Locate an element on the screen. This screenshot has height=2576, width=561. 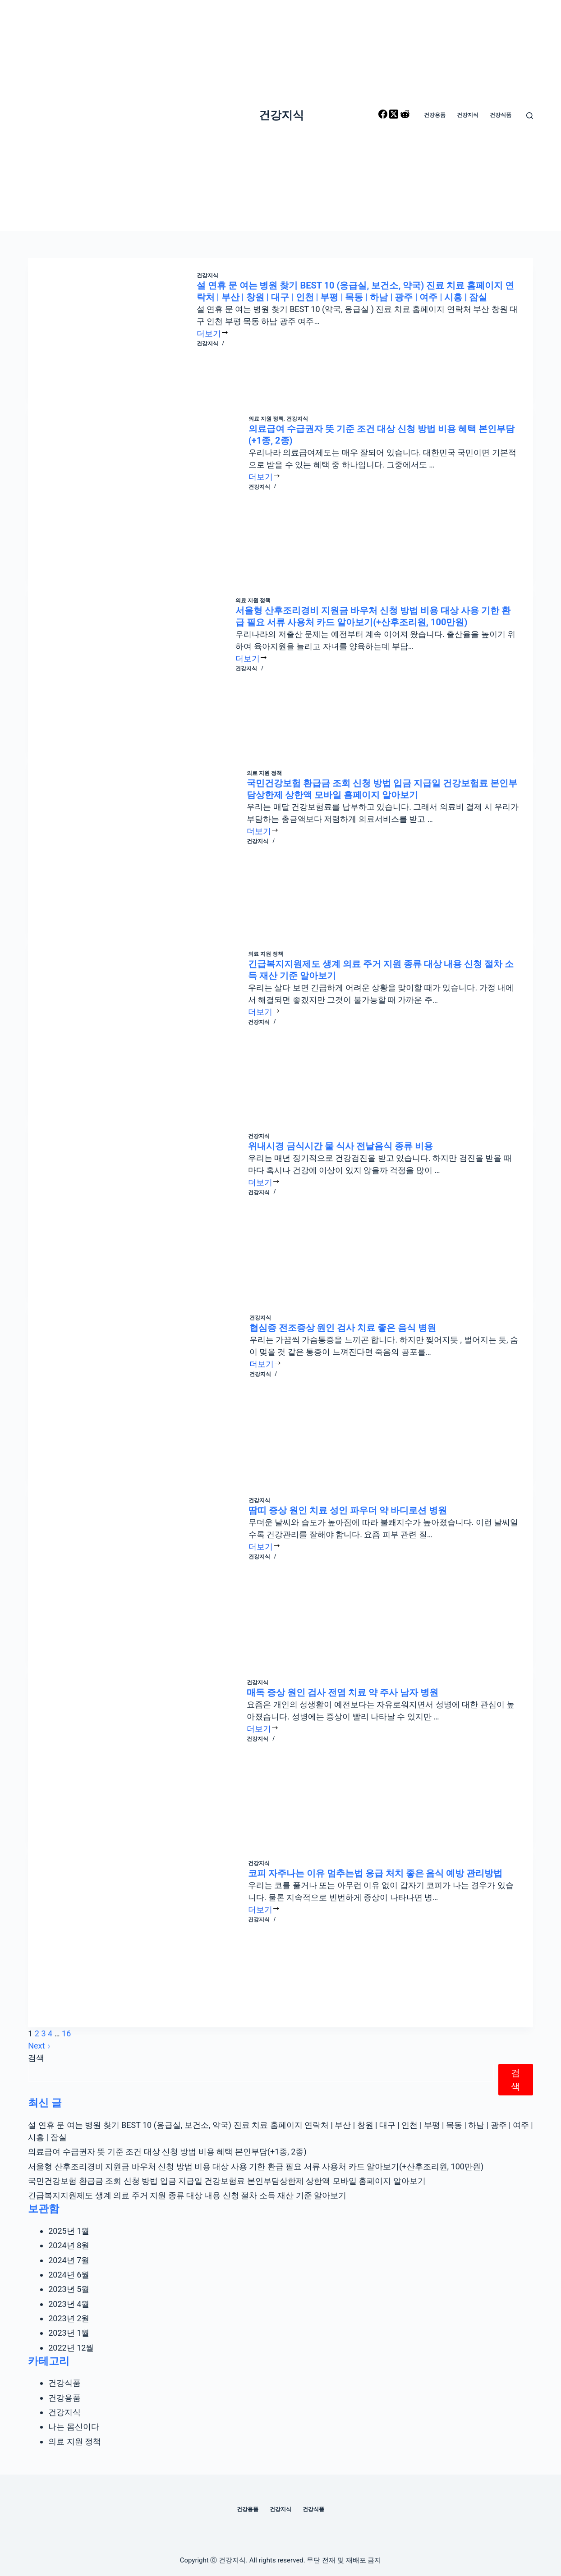
[Open search form] is located at coordinates (529, 115).